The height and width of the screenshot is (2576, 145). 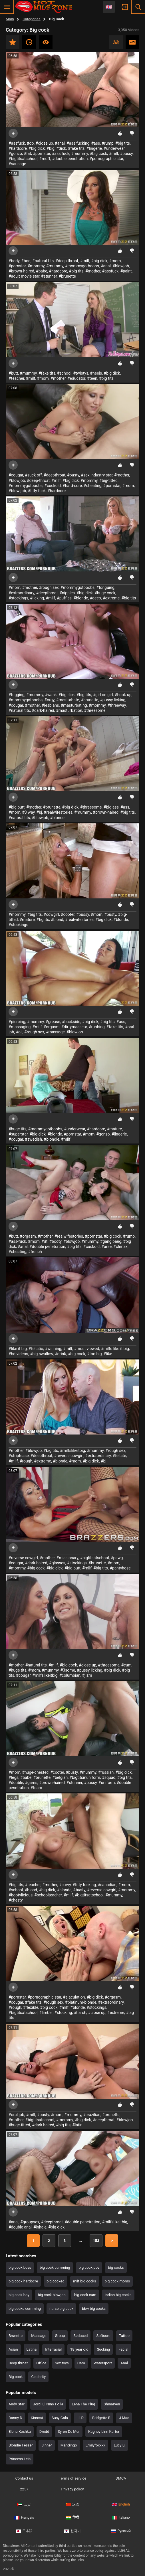 I want to click on #teen, so click(x=92, y=378).